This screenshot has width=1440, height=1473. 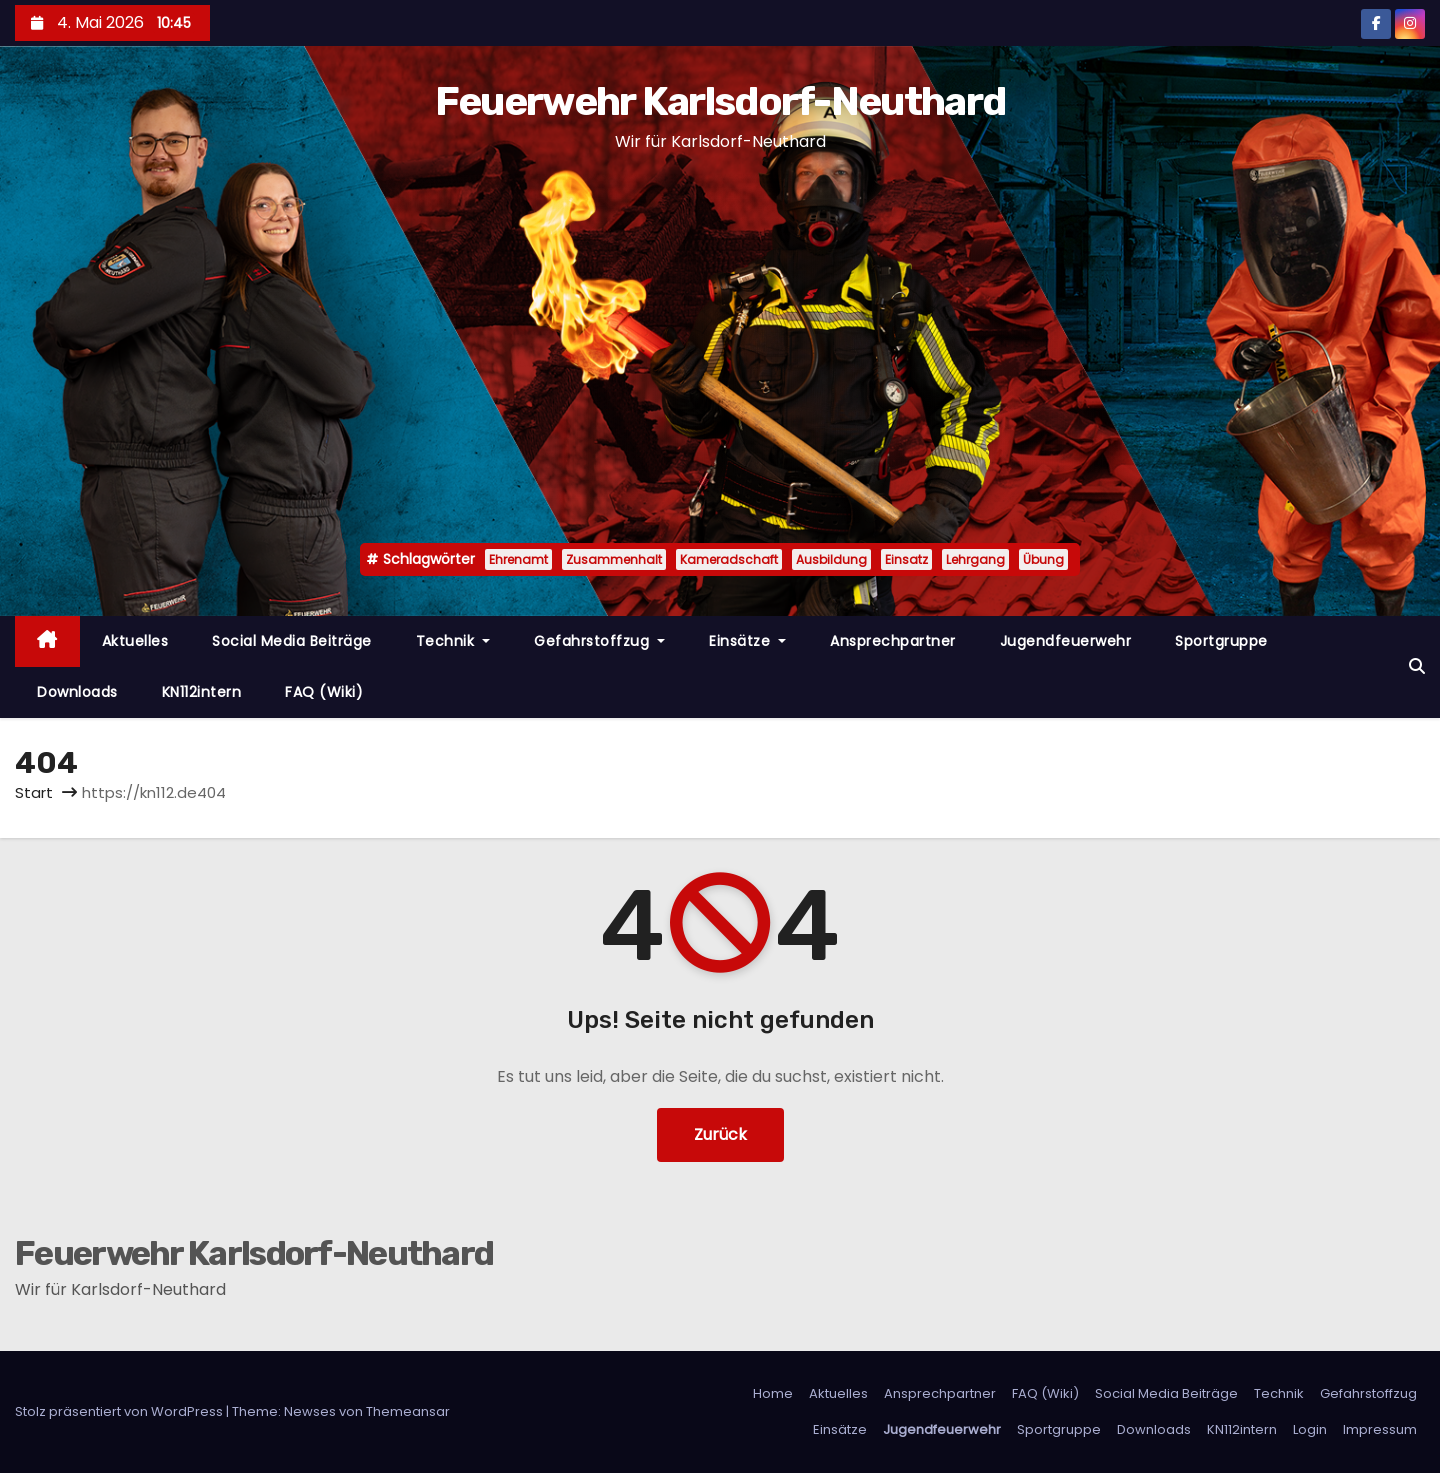 What do you see at coordinates (614, 559) in the screenshot?
I see `Zusammenhalt` at bounding box center [614, 559].